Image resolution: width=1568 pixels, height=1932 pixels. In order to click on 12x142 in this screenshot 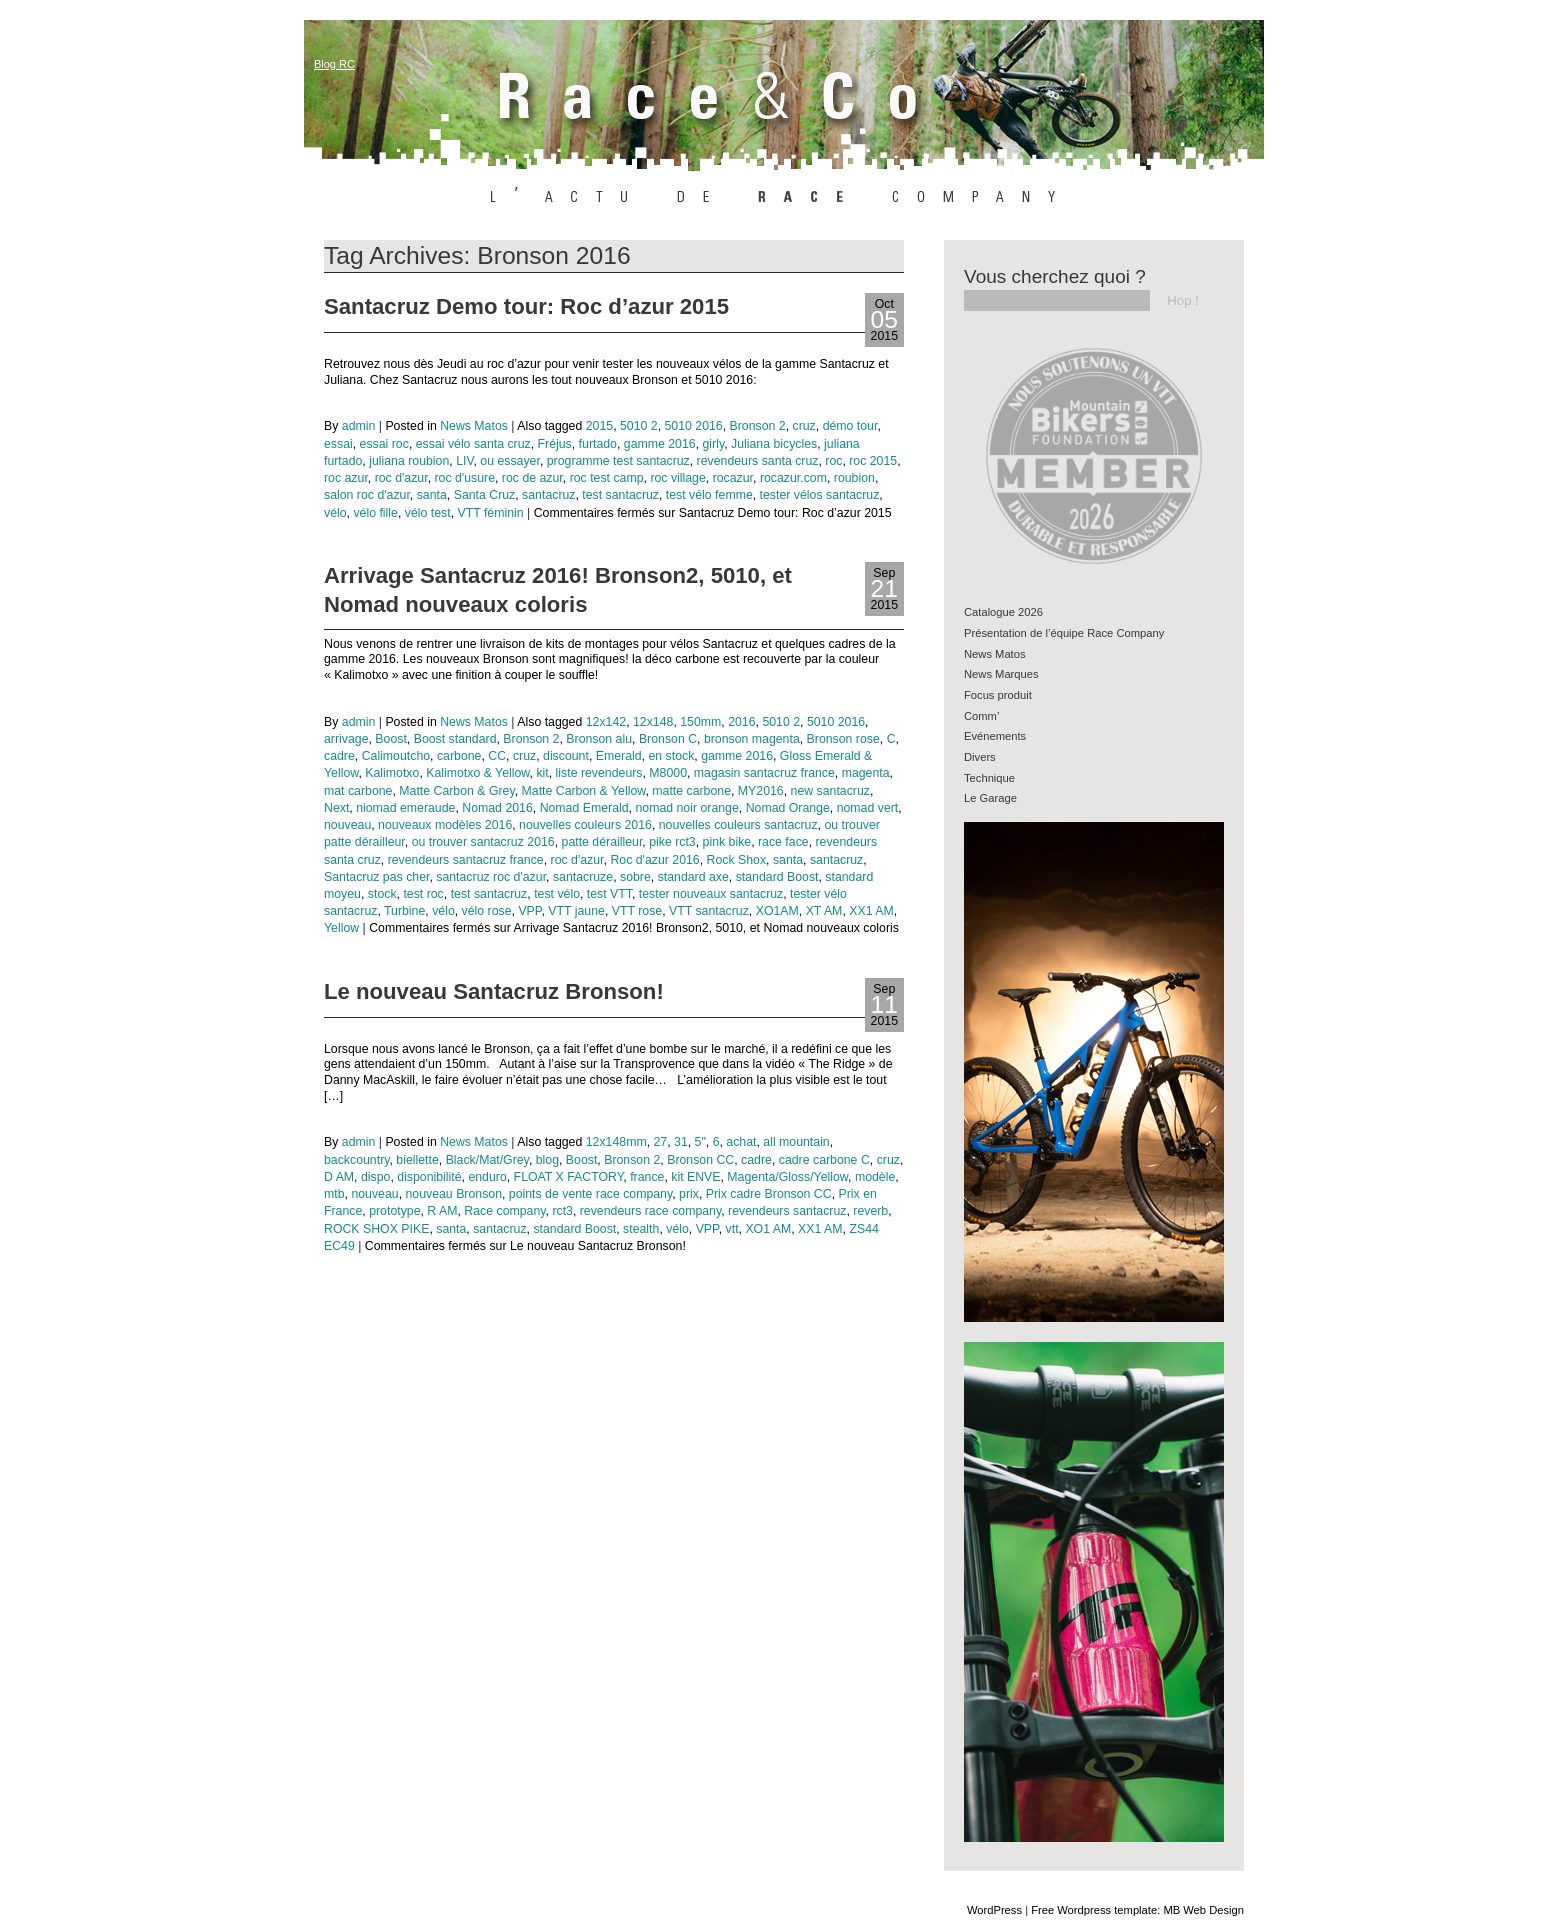, I will do `click(606, 722)`.